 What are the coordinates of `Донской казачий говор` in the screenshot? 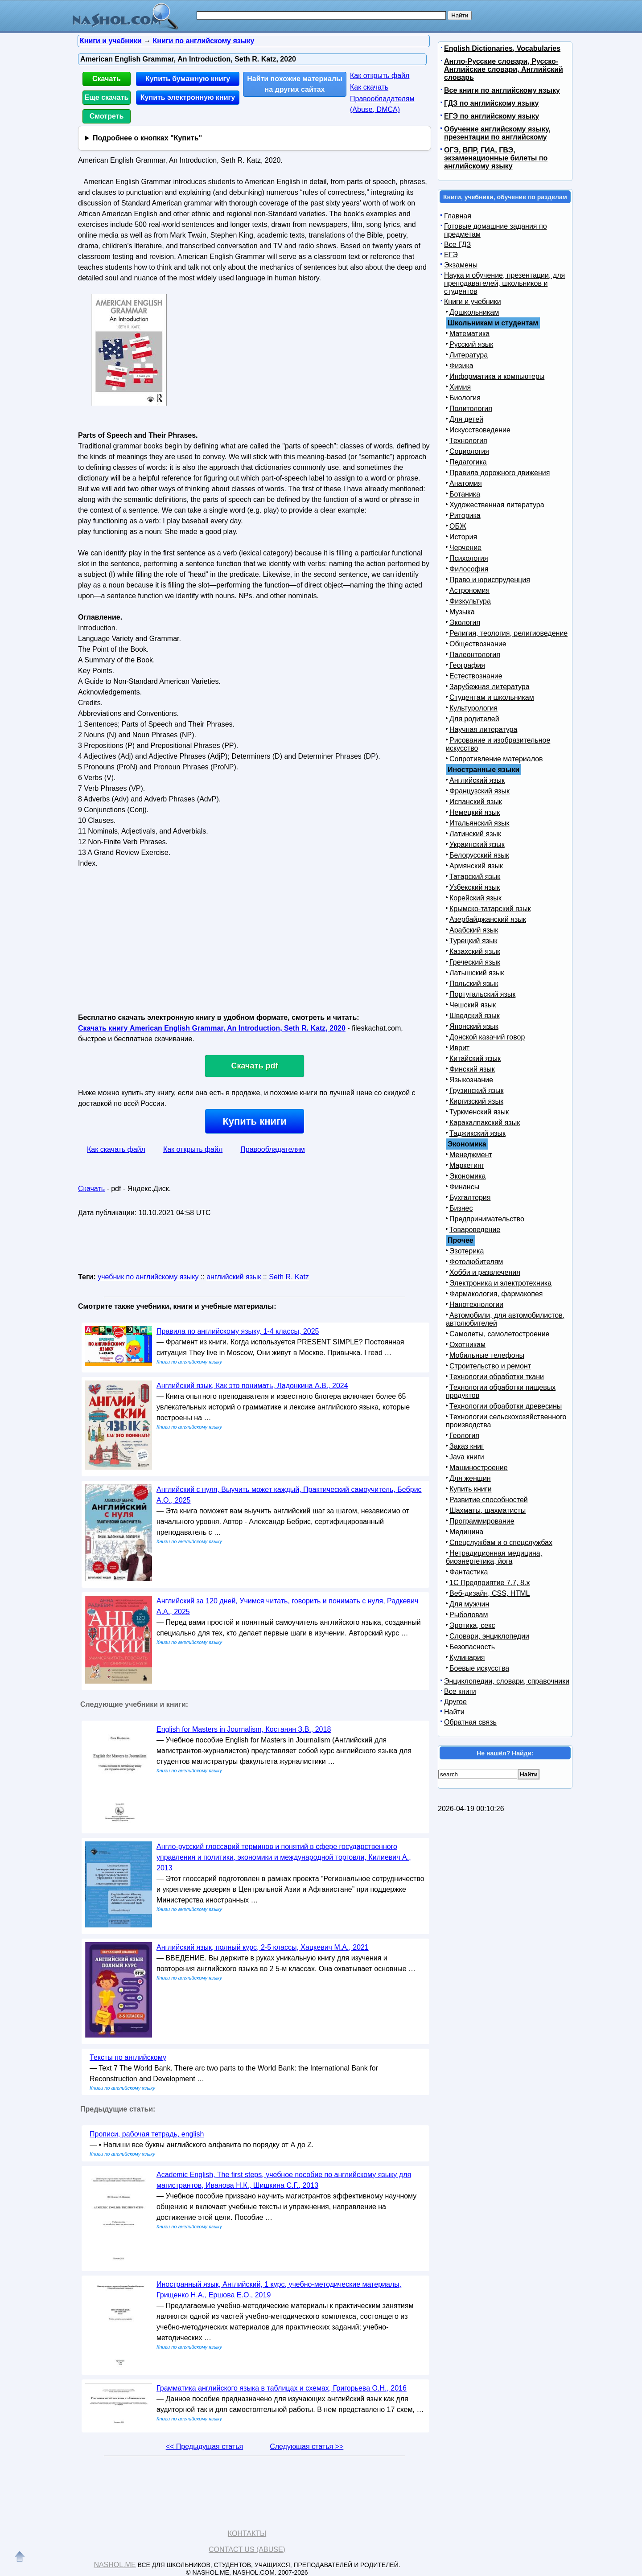 It's located at (487, 1037).